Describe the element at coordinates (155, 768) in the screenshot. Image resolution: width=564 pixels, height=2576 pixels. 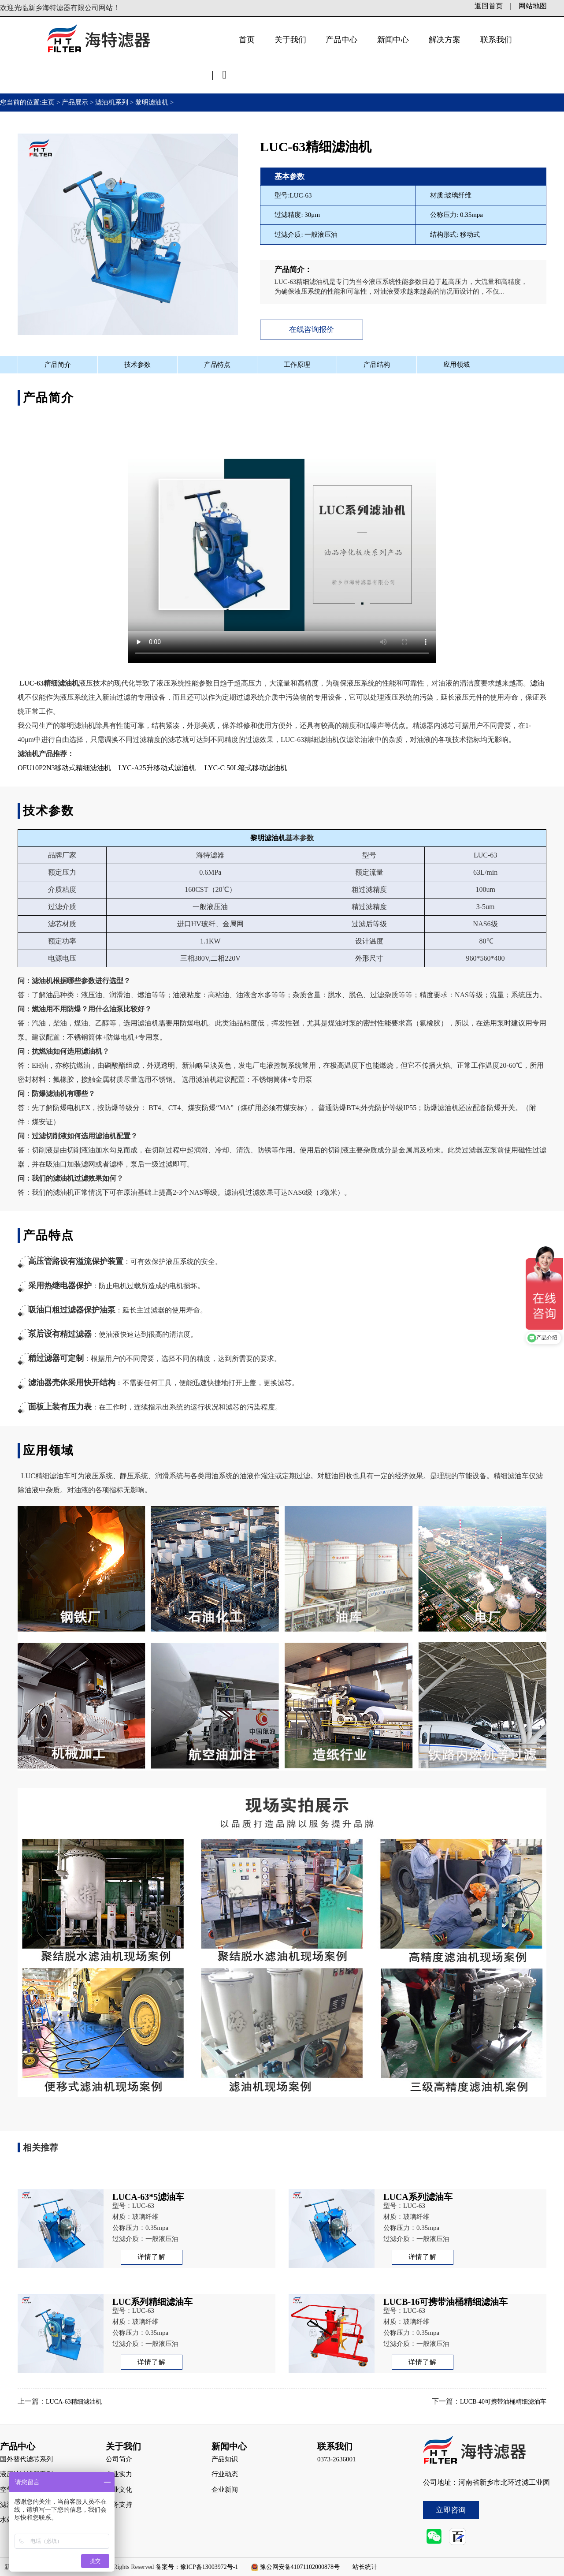
I see `LYC-A25升移动式滤油机` at that location.